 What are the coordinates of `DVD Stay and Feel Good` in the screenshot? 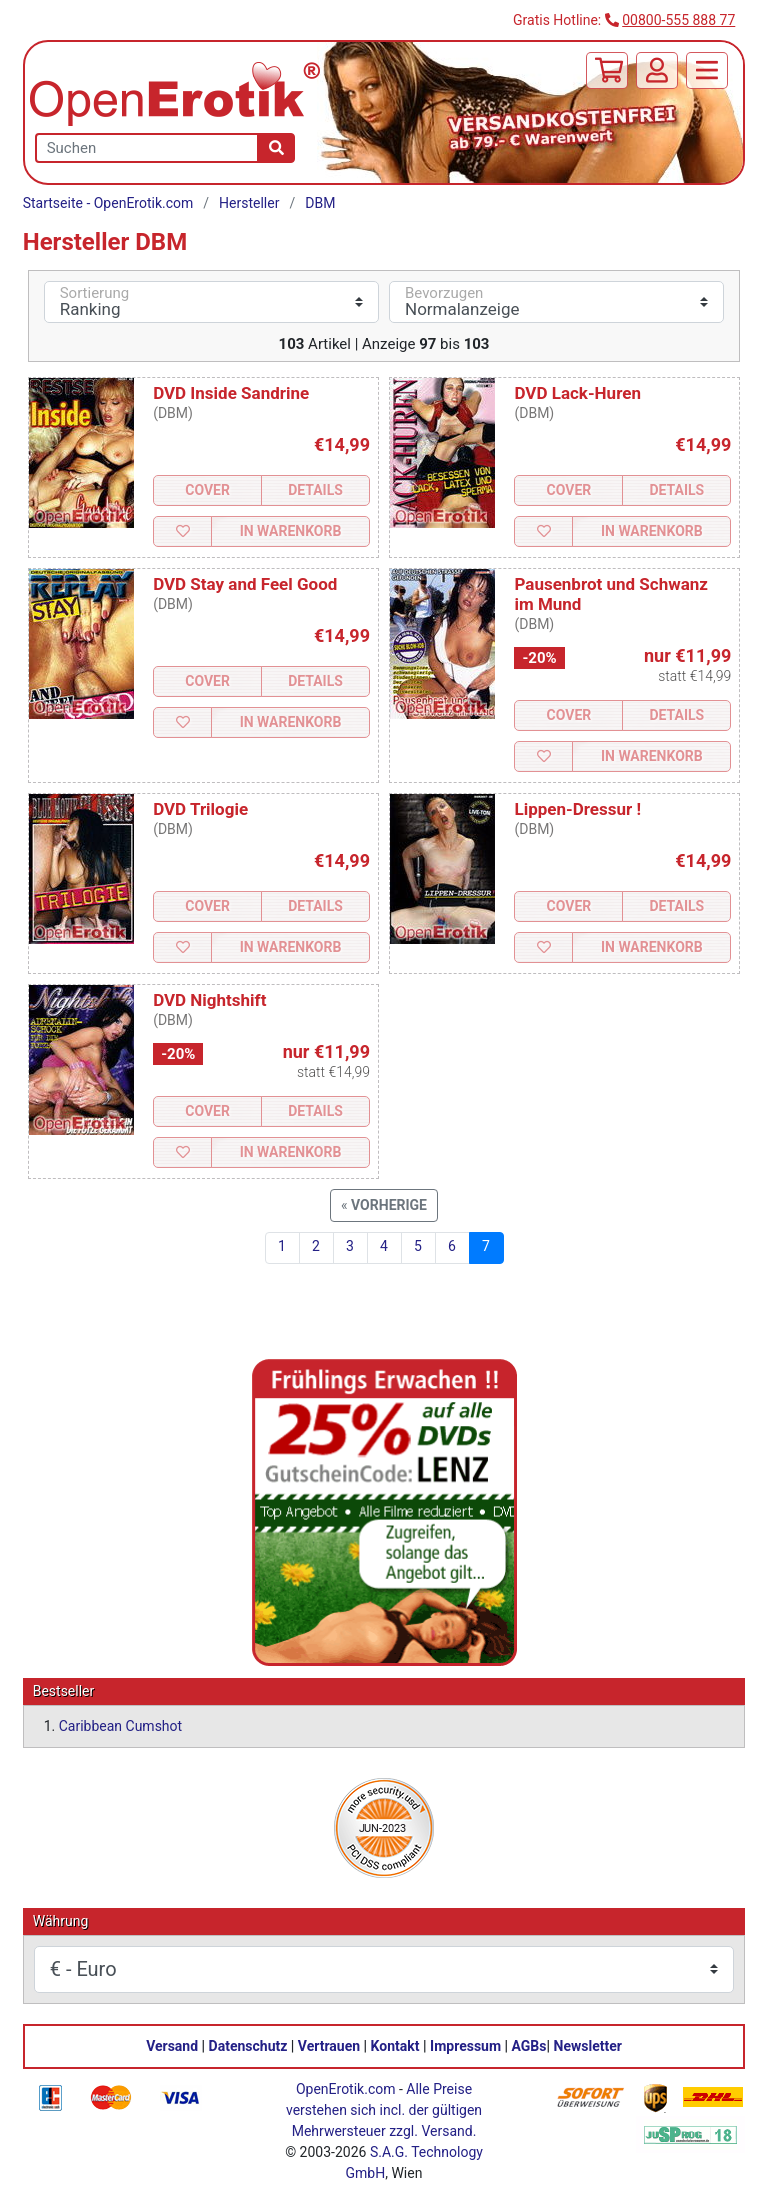 It's located at (245, 584).